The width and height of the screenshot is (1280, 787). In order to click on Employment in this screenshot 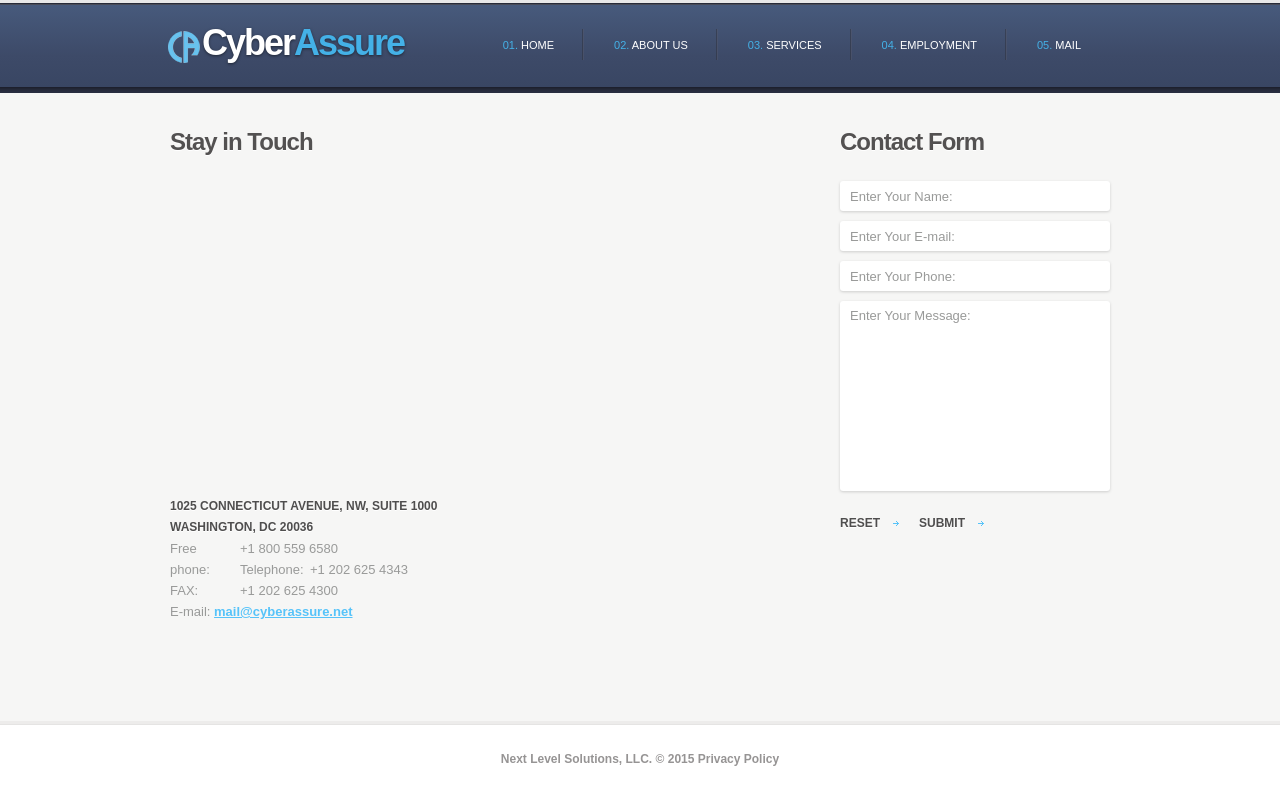, I will do `click(929, 45)`.